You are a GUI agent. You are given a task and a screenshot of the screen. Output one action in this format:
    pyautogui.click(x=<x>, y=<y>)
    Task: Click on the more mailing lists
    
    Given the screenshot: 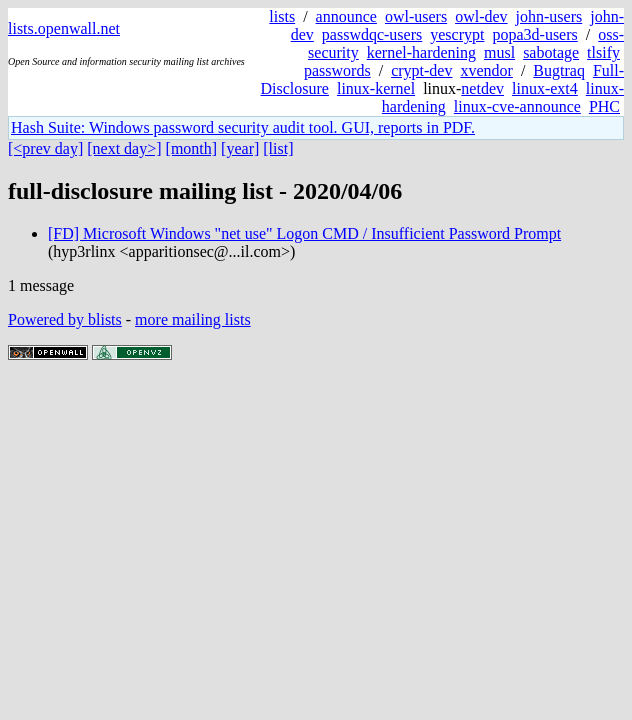 What is the action you would take?
    pyautogui.click(x=193, y=319)
    